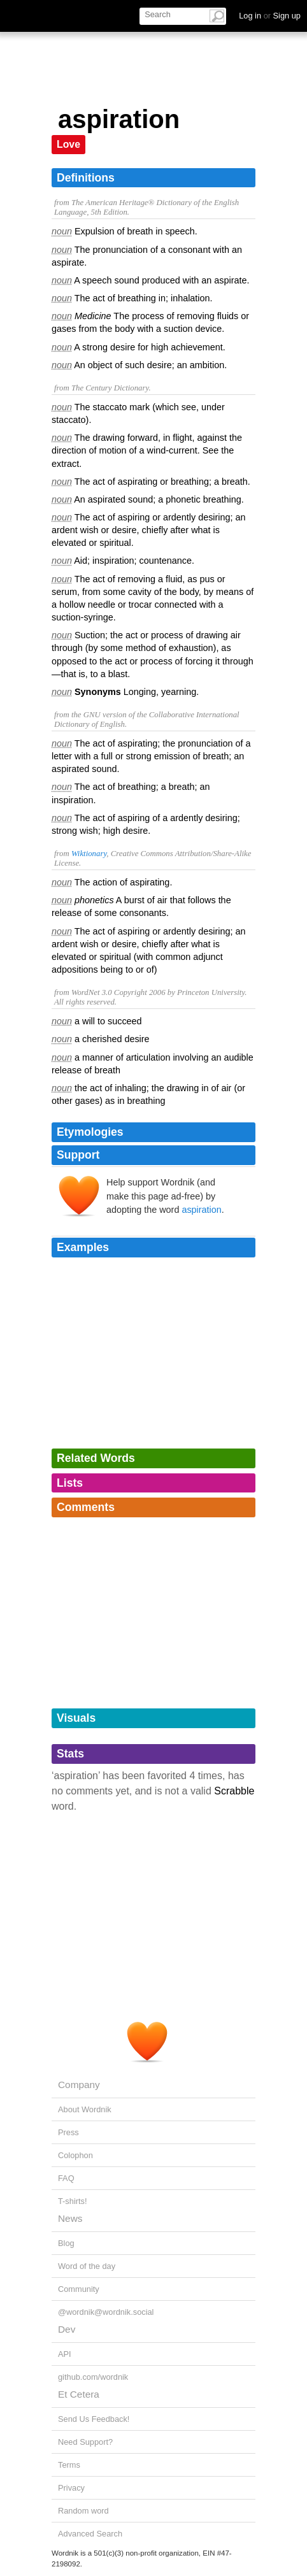 The width and height of the screenshot is (307, 2576). I want to click on T-shirts!, so click(72, 2201).